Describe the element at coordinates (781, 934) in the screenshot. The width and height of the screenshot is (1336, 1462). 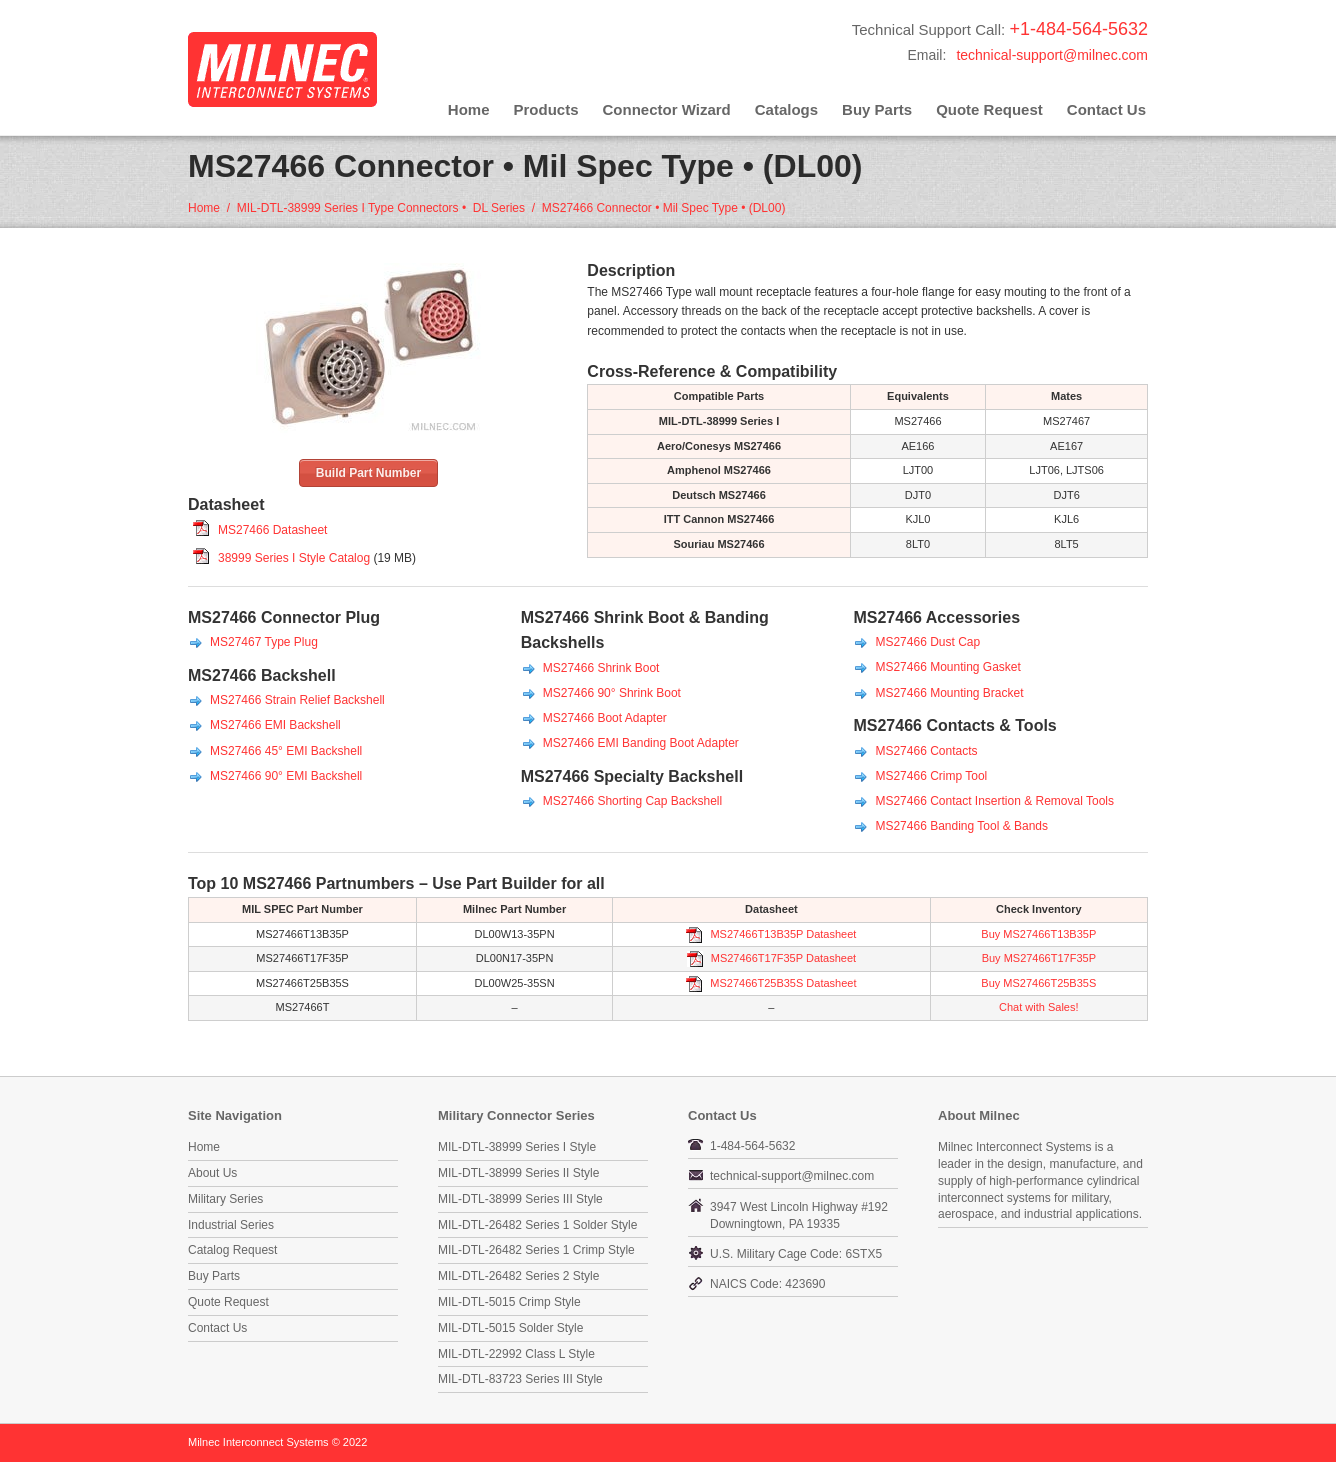
I see `MS27466T13B35P Datasheet` at that location.